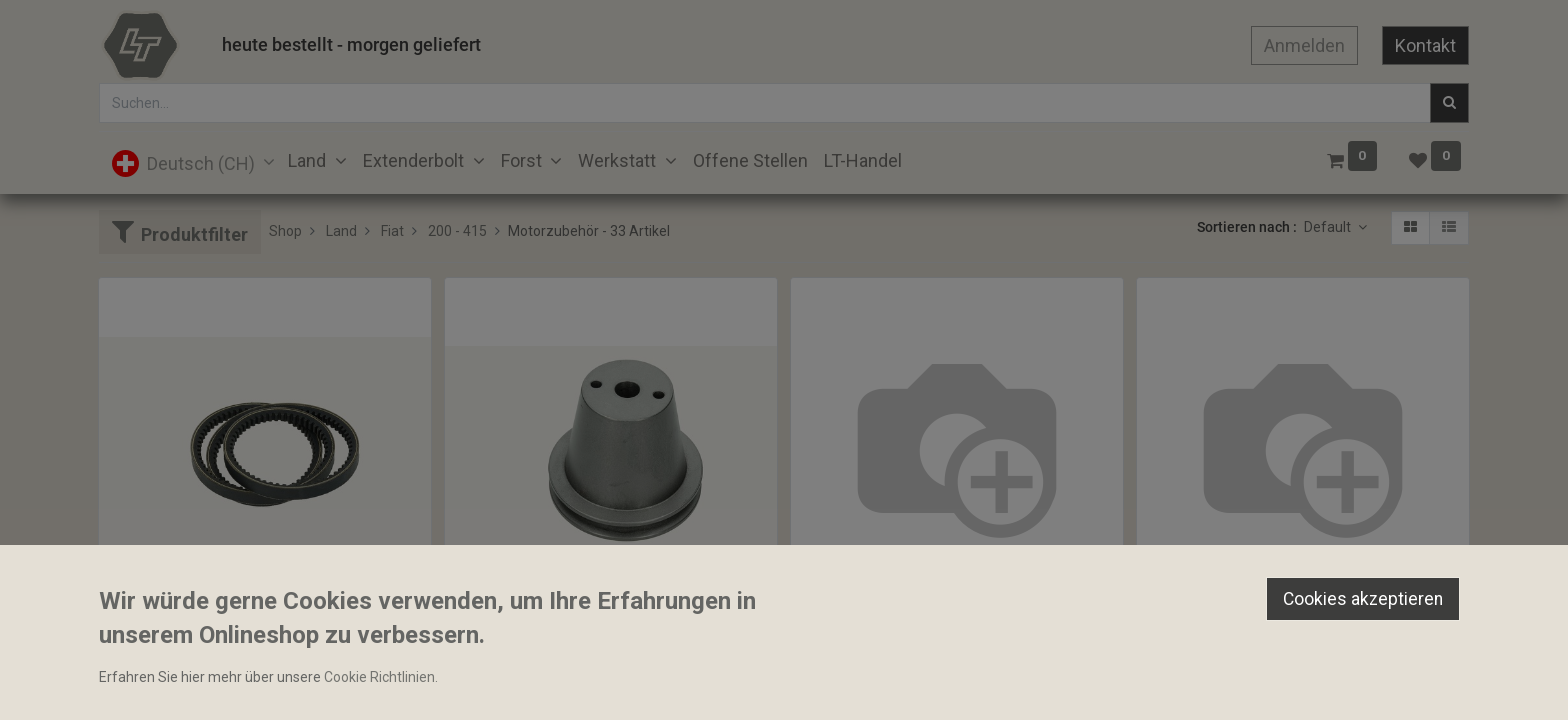 The image size is (1568, 720). I want to click on Fiat, so click(392, 231).